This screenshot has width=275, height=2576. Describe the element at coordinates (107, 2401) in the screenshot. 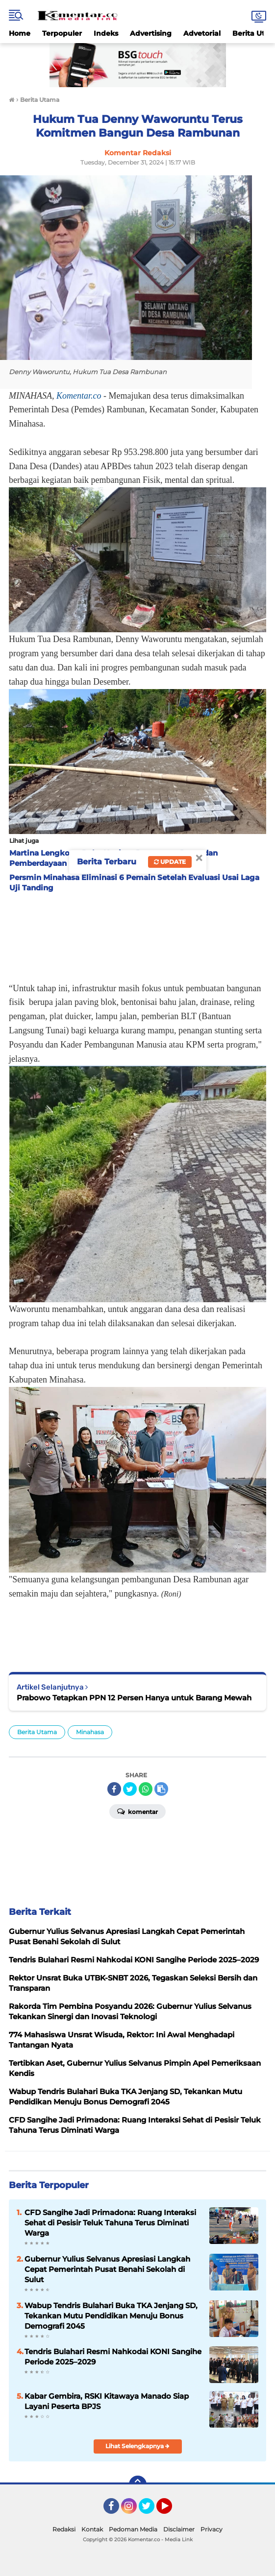

I see `Kabar Gembira, RSKI Kitawaya Manado Siap Layani Peserta BPJS` at that location.